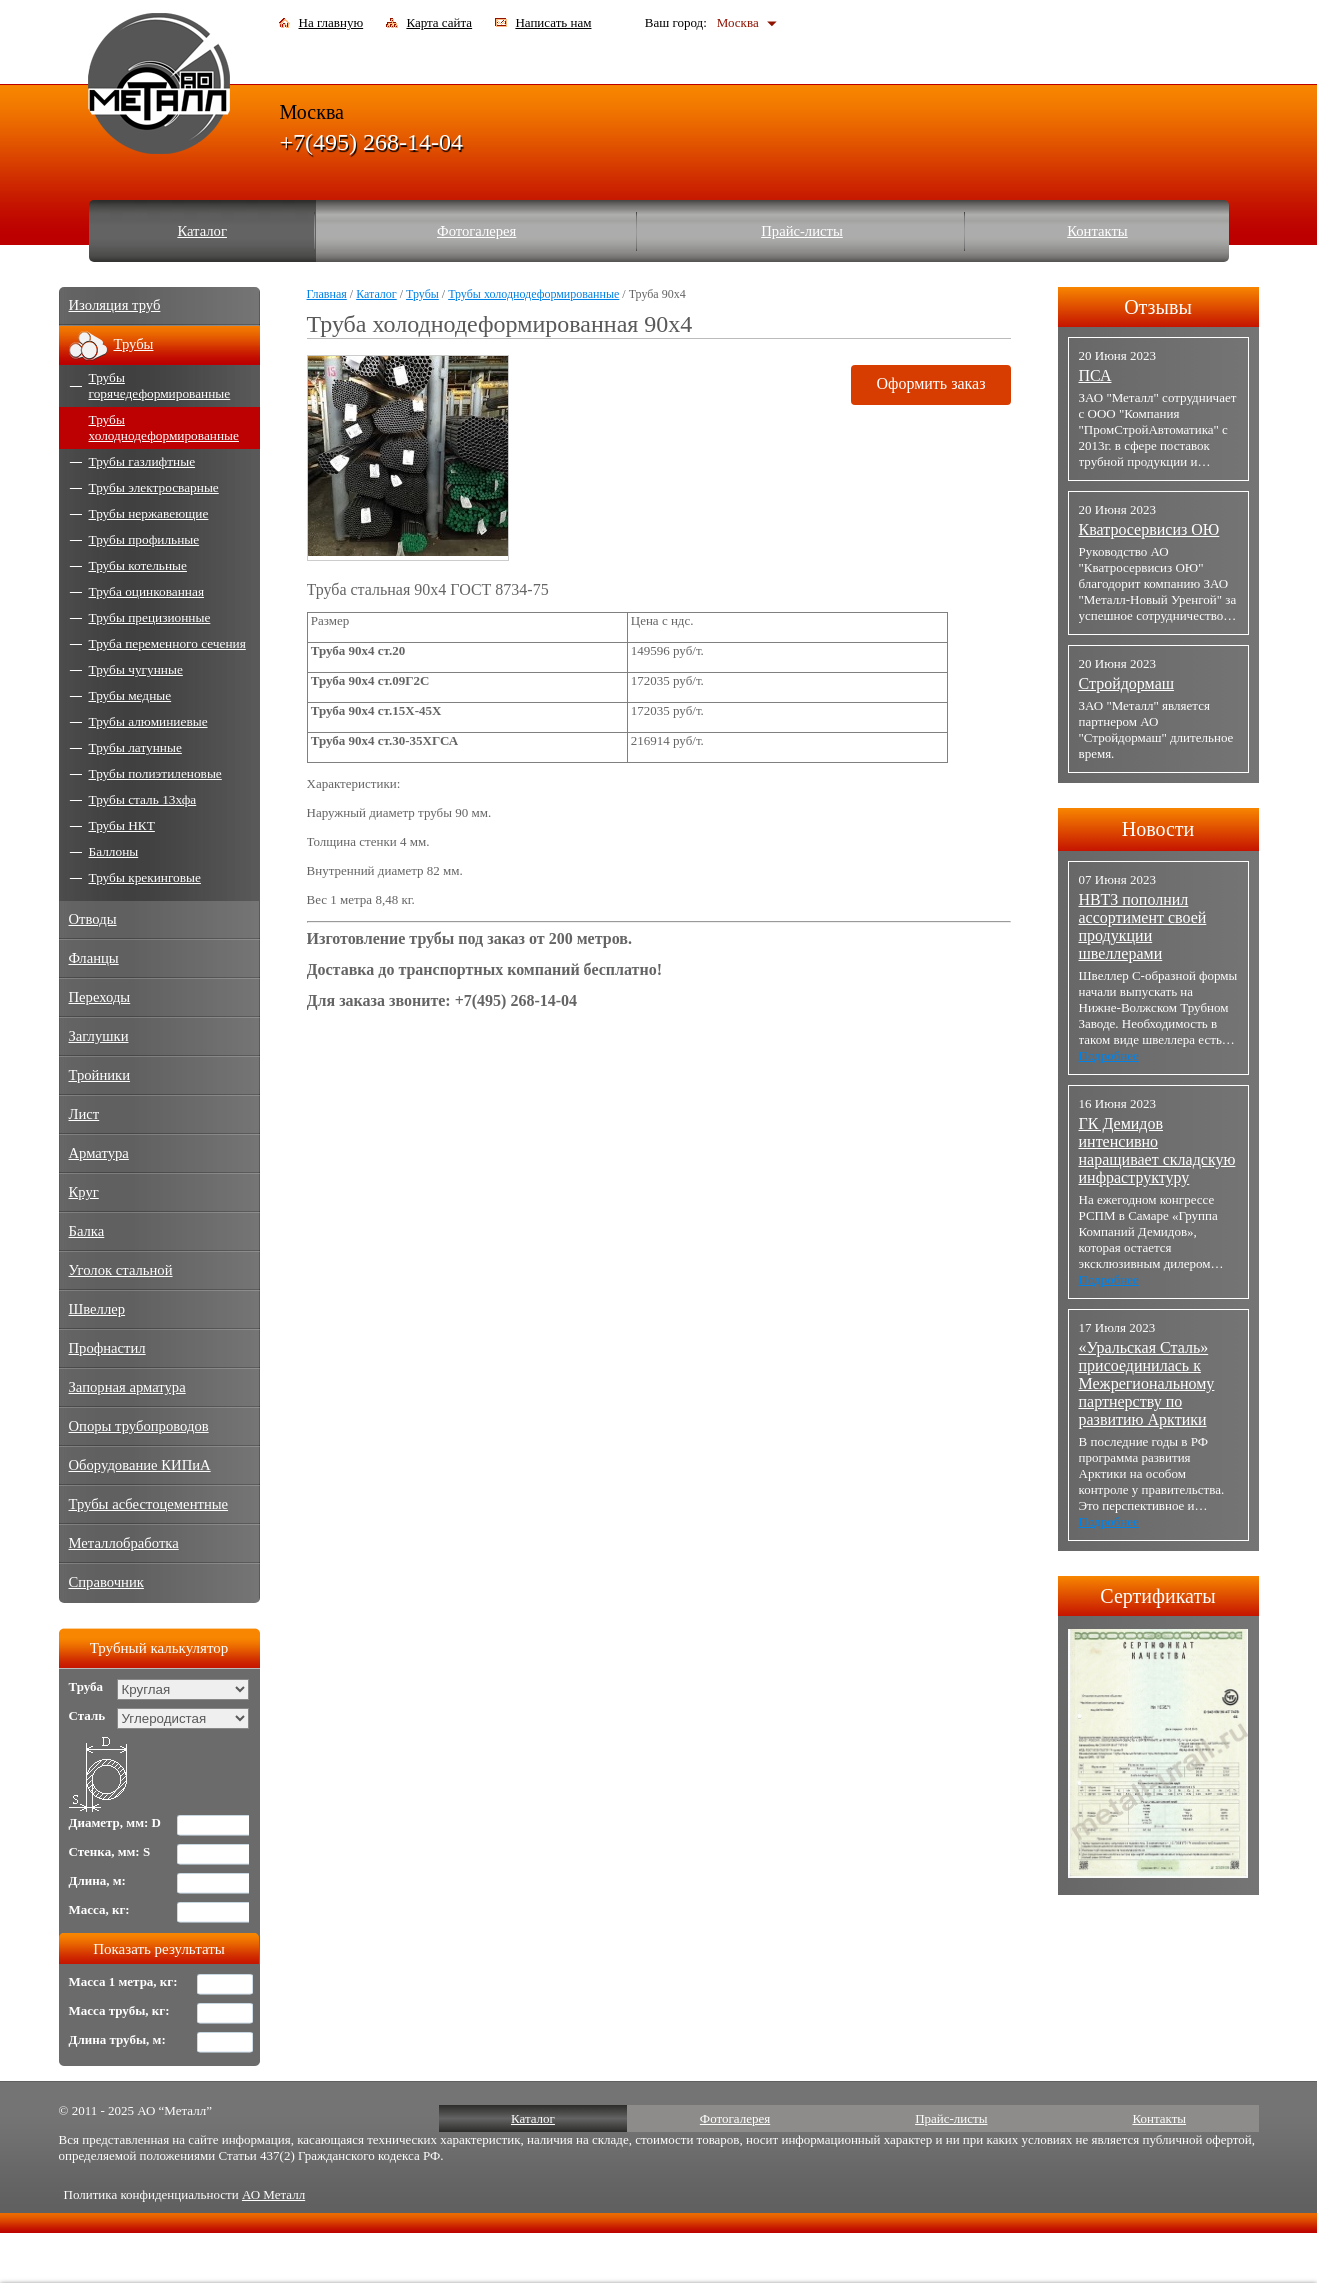 The width and height of the screenshot is (1317, 2283). Describe the element at coordinates (143, 799) in the screenshot. I see `Трубы сталь 13хфа` at that location.